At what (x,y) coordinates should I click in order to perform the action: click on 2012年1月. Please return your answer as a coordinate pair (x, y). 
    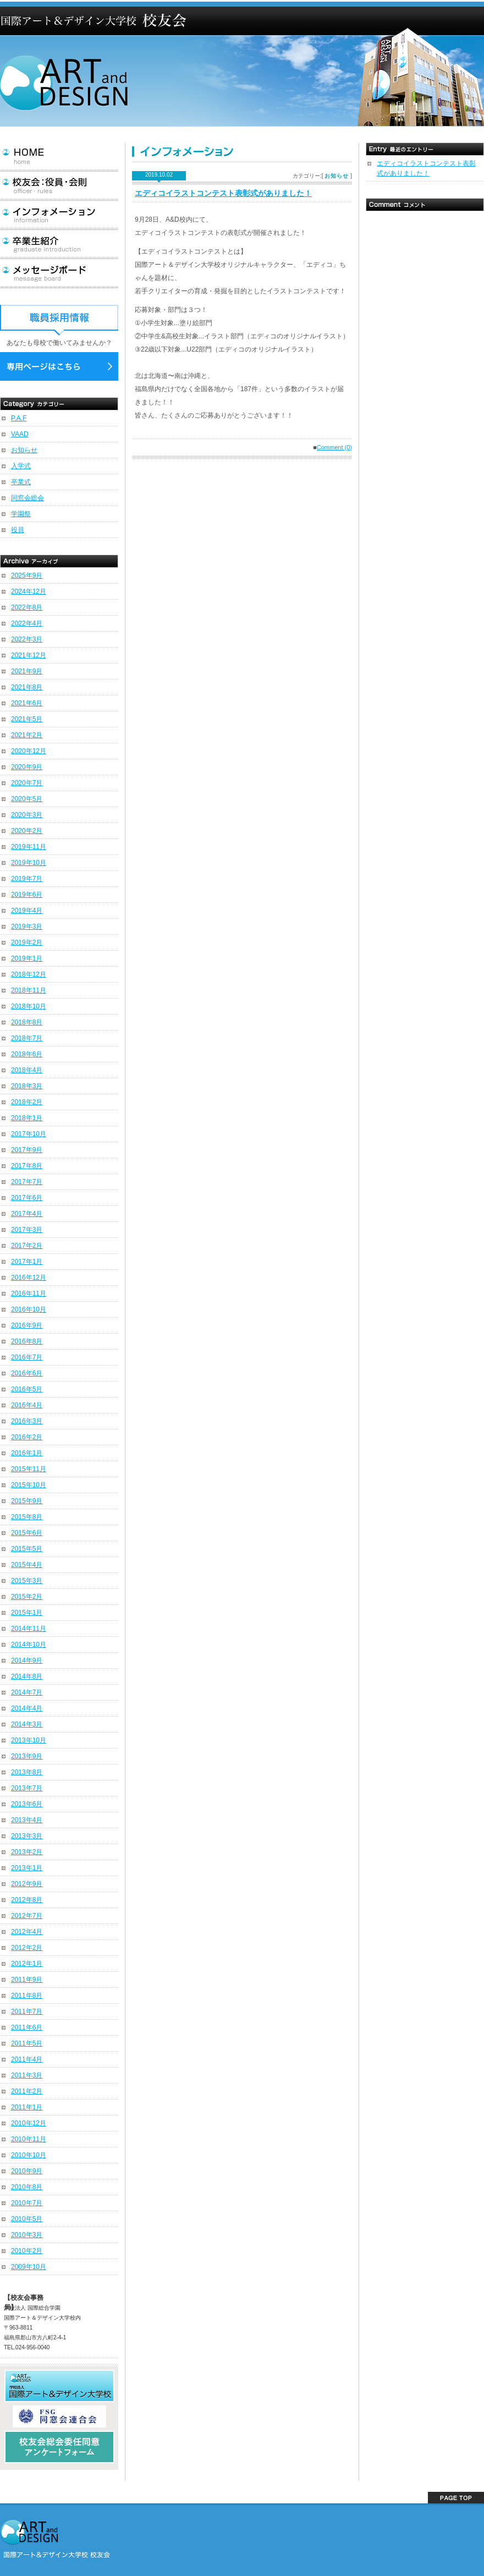
    Looking at the image, I should click on (26, 1963).